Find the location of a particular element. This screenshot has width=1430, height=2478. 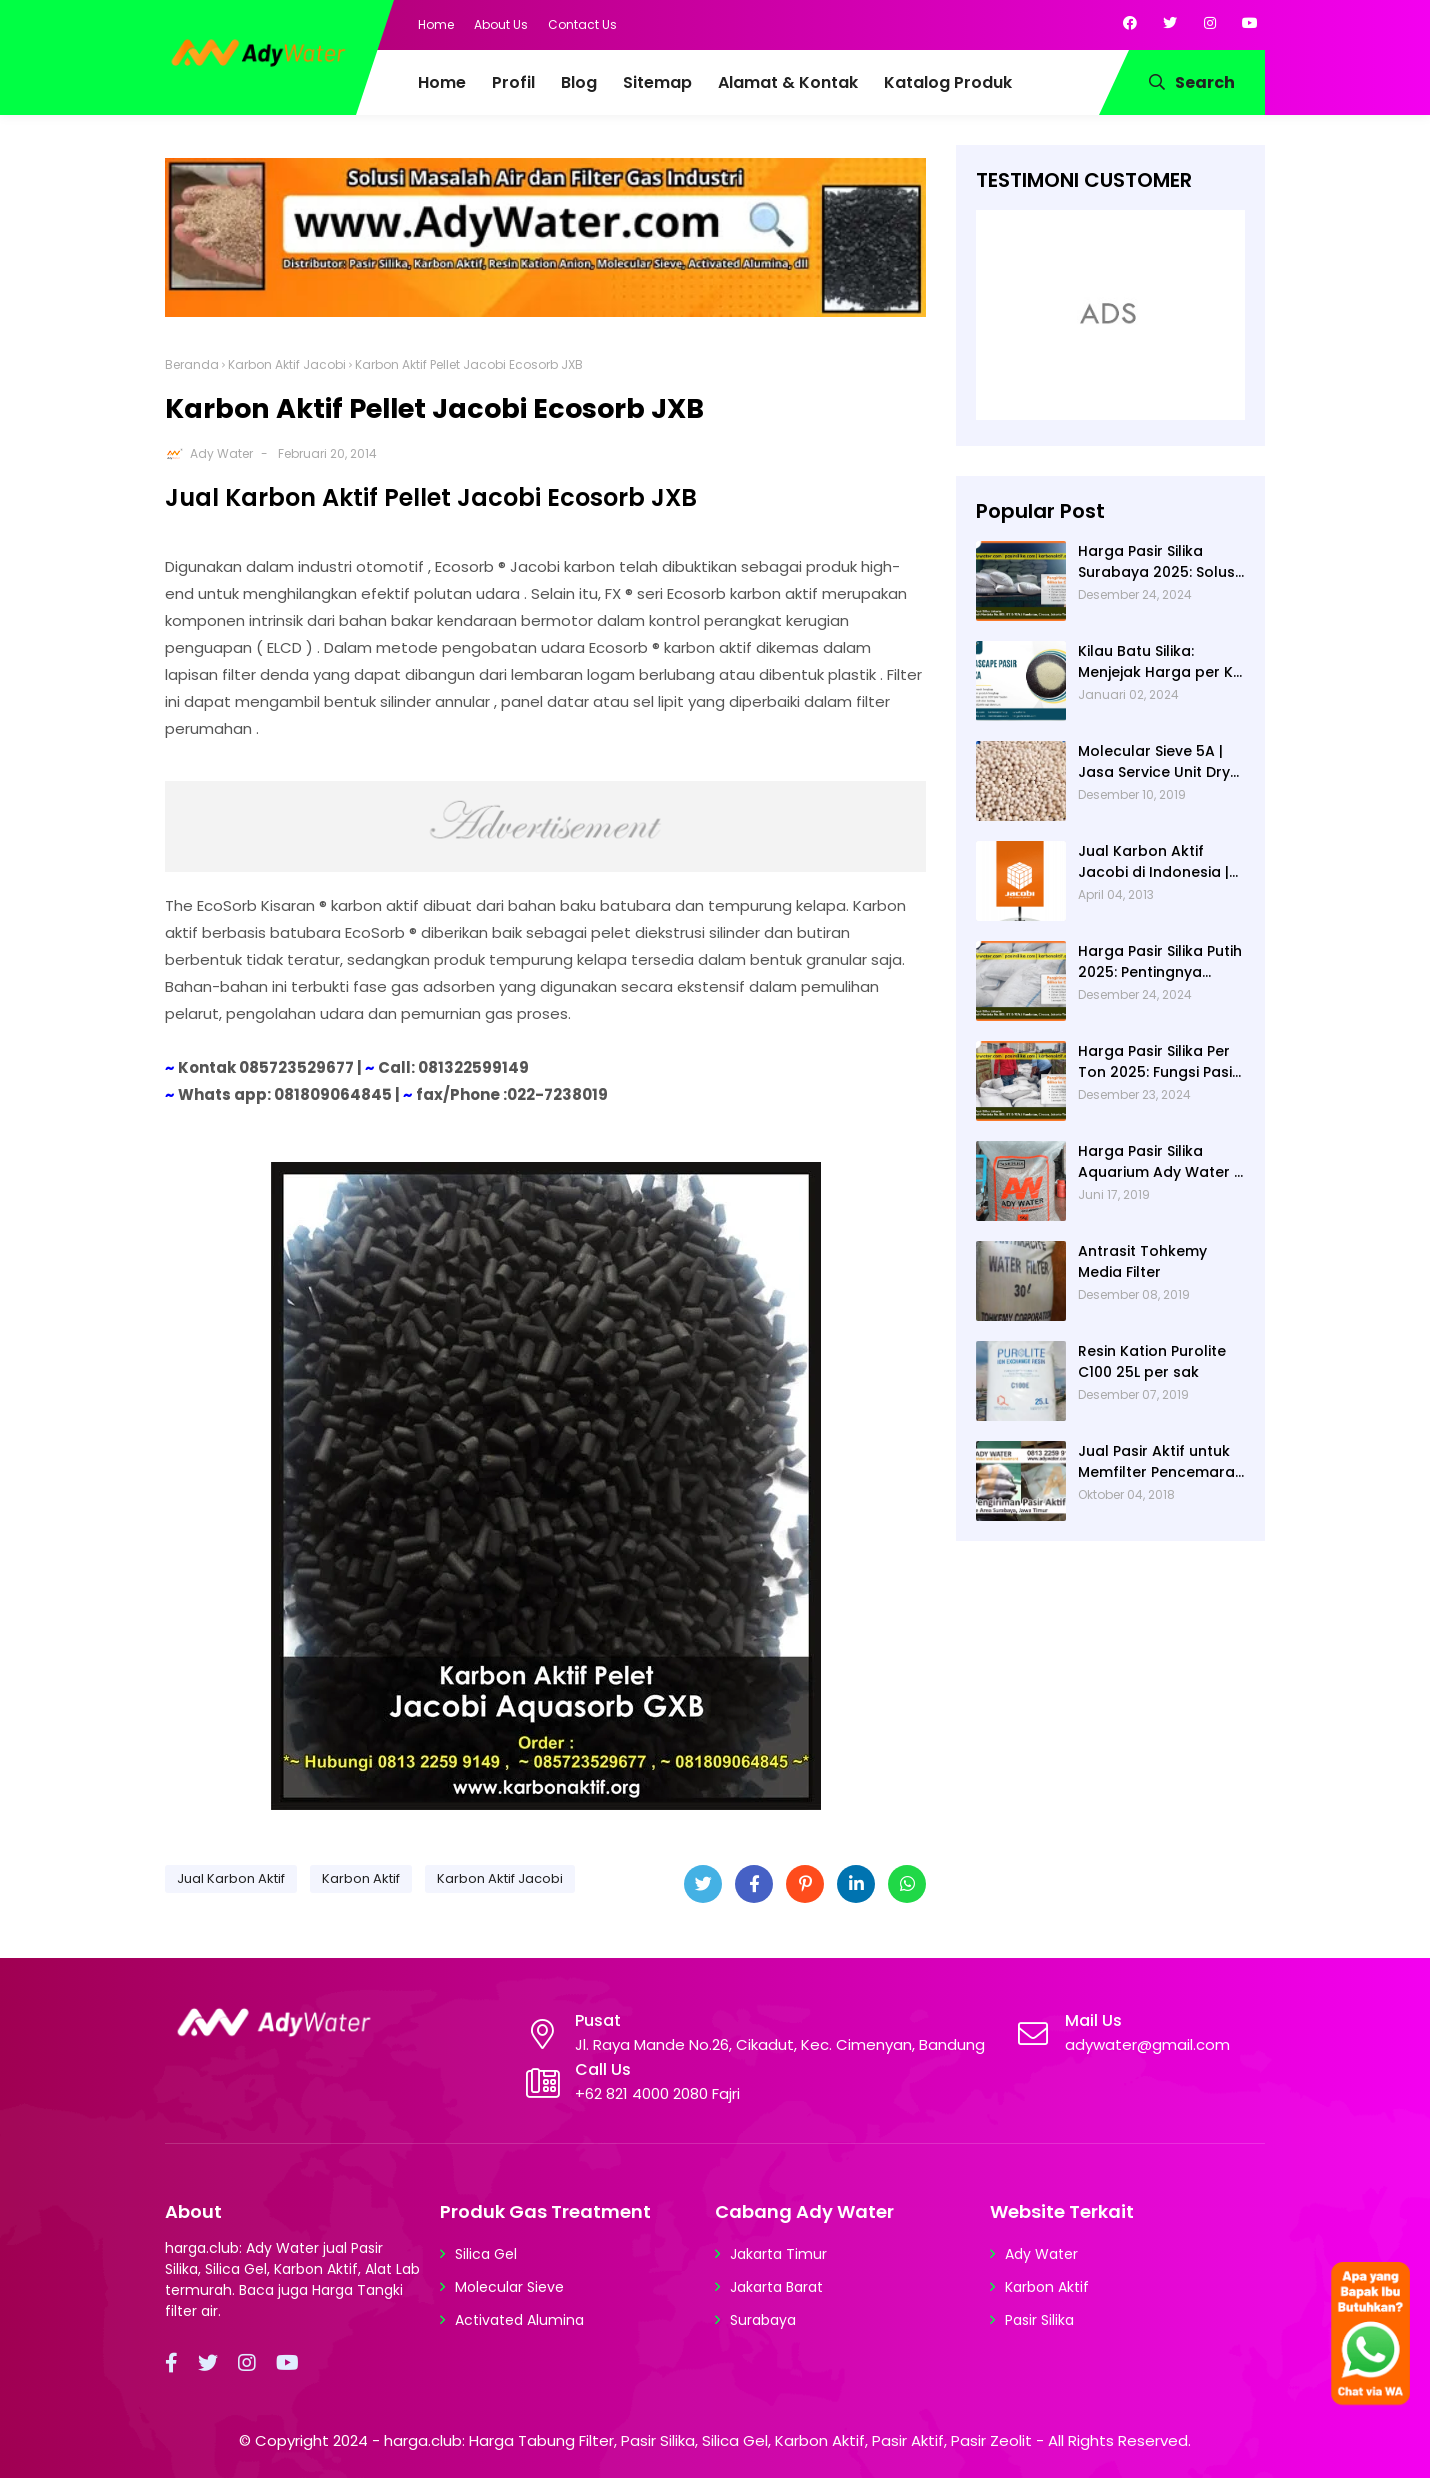

harga.club: Harga Tabung Filter, Pasir Silika, Silica Gel, Karbon Aktif, Pasir Aktif, Pasir Zeolit is located at coordinates (708, 2440).